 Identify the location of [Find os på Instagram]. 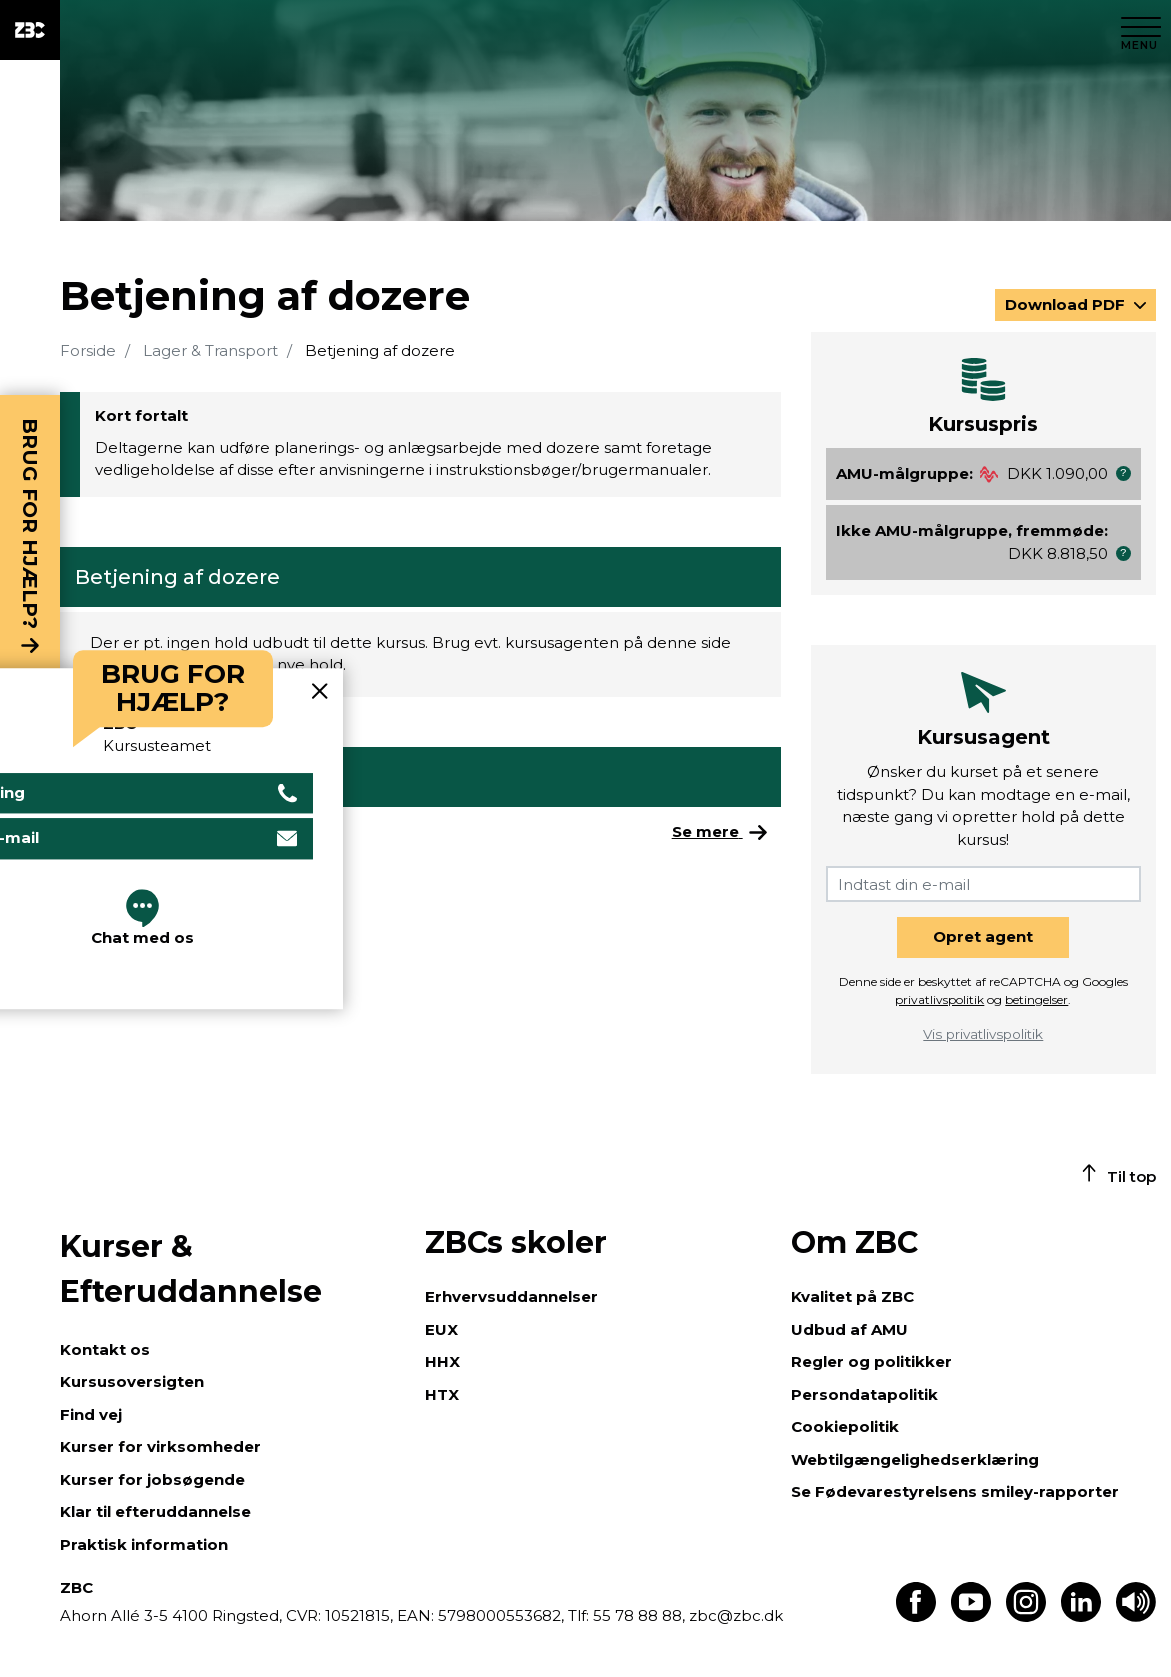
(1026, 1616).